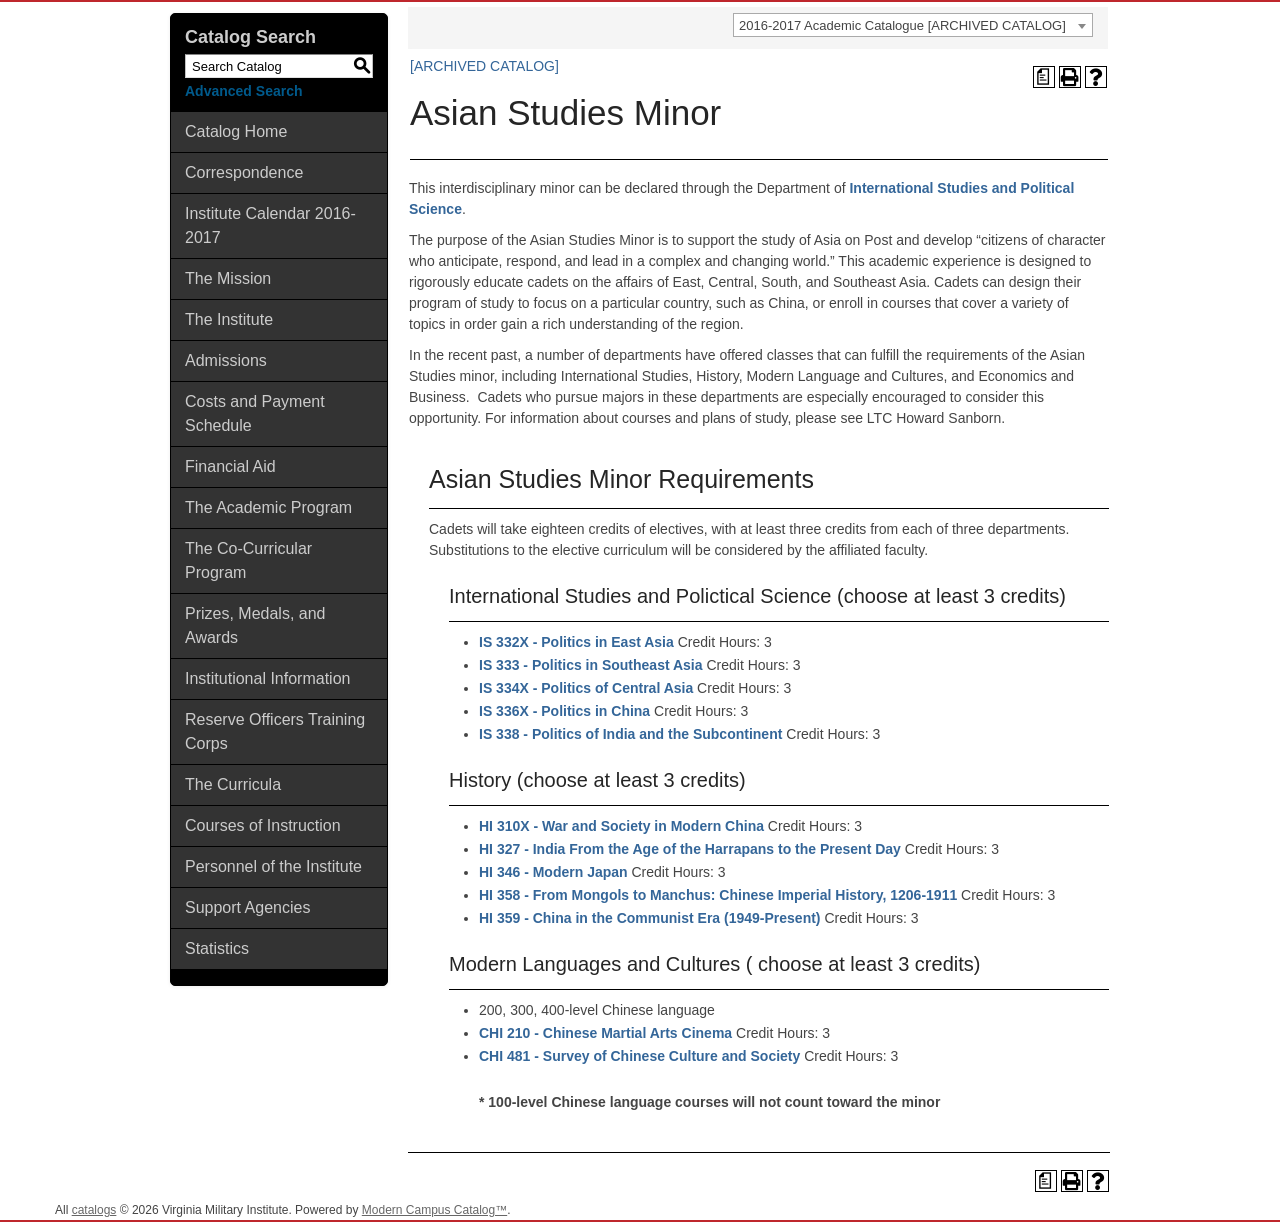  What do you see at coordinates (434, 1210) in the screenshot?
I see `Modern Campus Catalog™` at bounding box center [434, 1210].